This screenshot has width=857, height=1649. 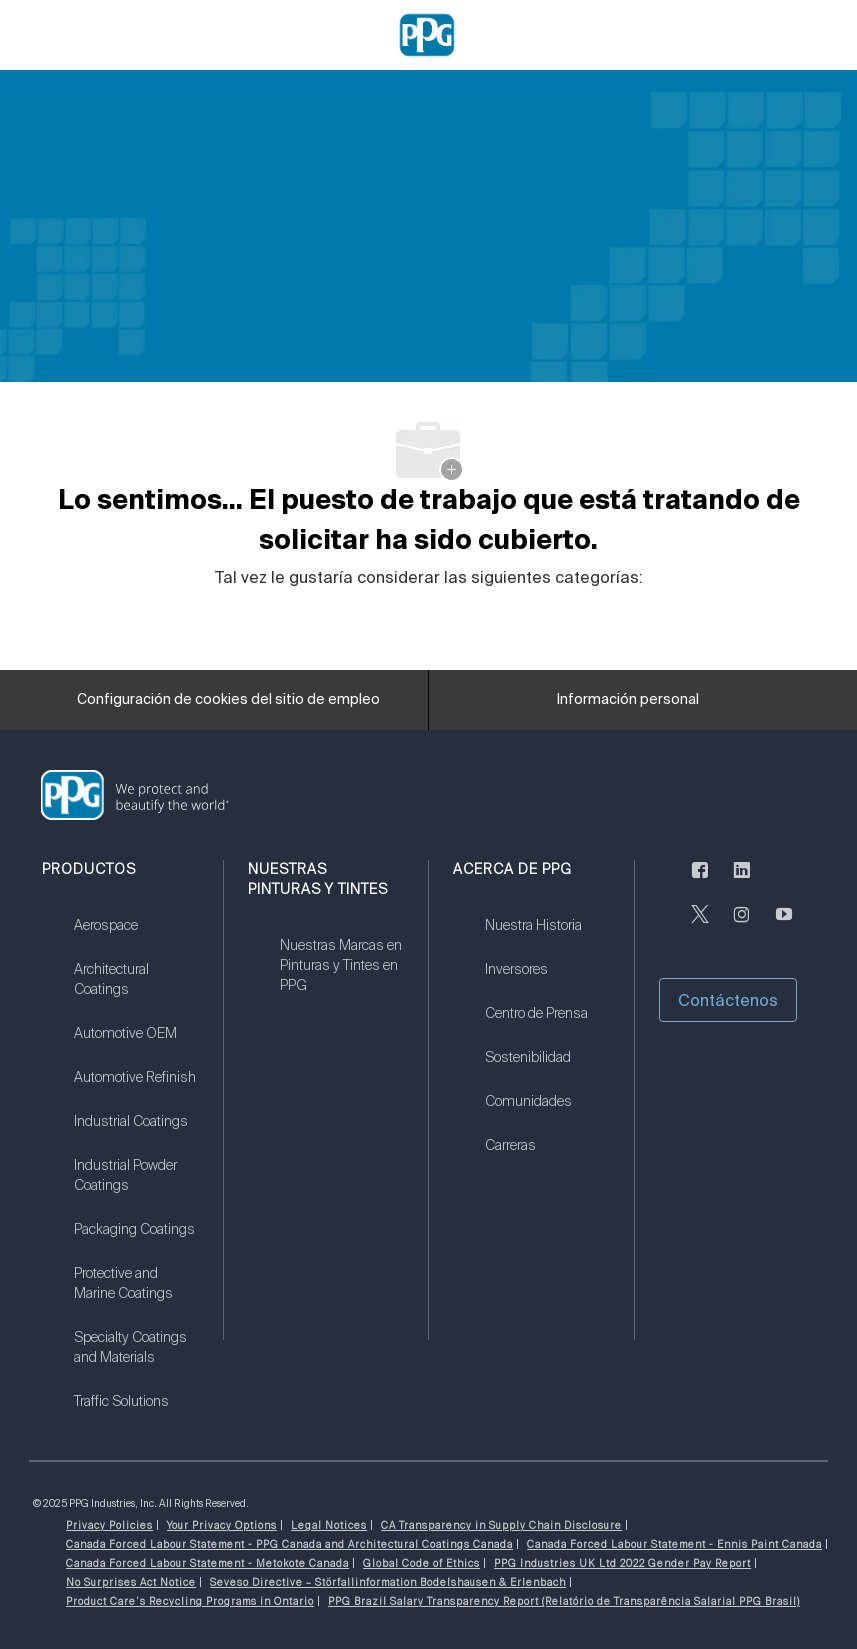 What do you see at coordinates (728, 1000) in the screenshot?
I see `[button]` at bounding box center [728, 1000].